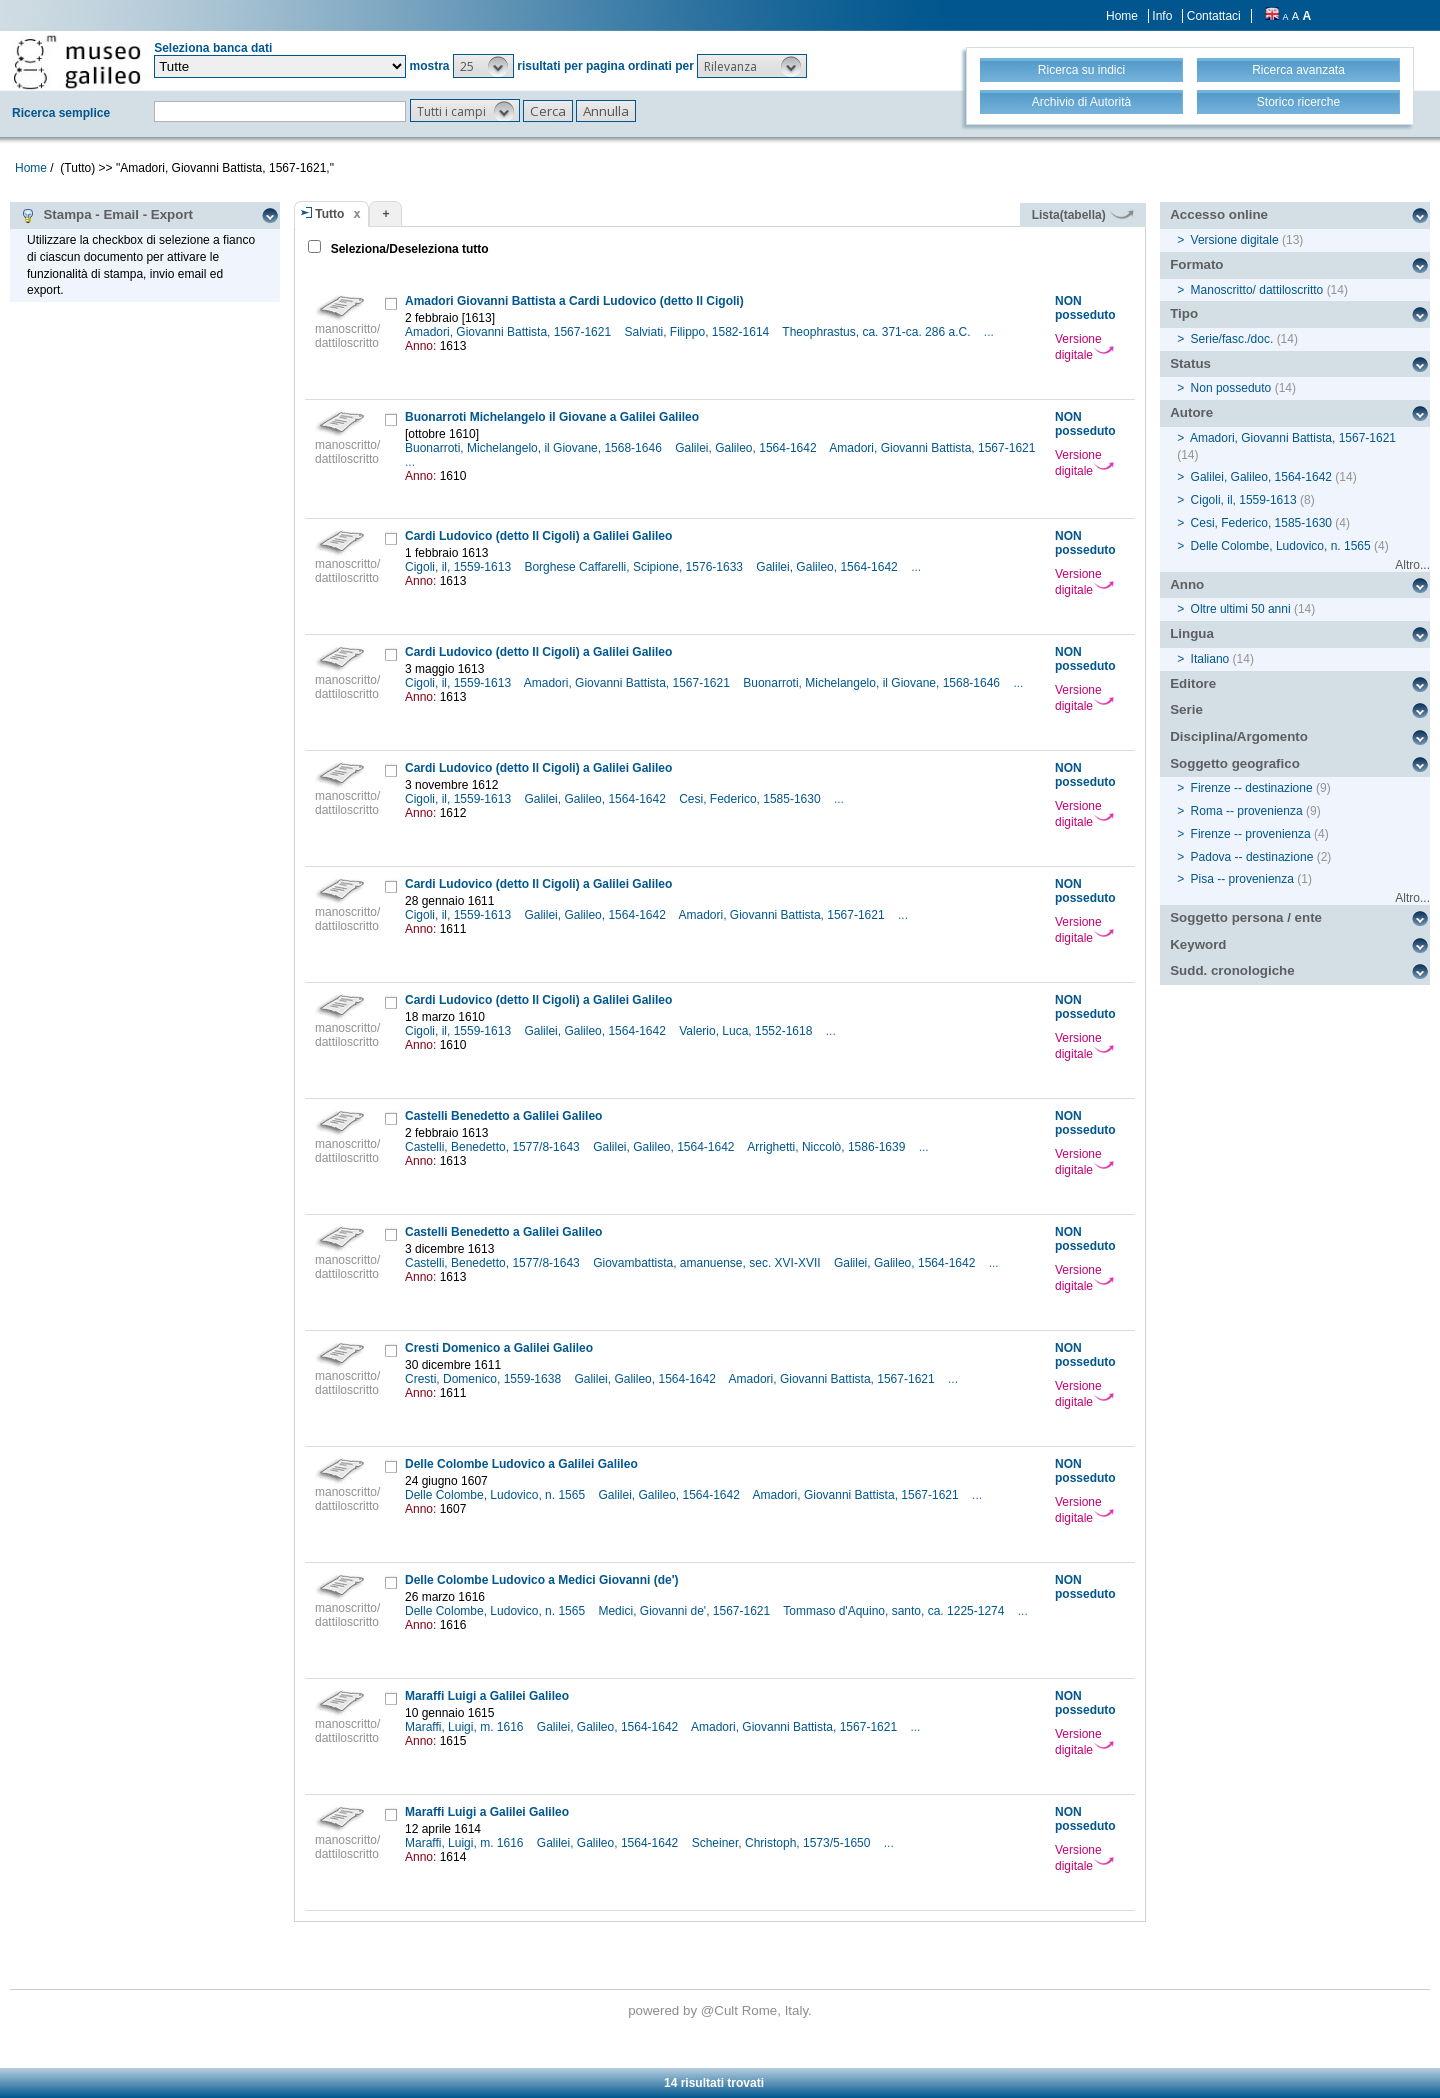 This screenshot has width=1440, height=2098. What do you see at coordinates (1232, 339) in the screenshot?
I see `Serie/fasc./doc.` at bounding box center [1232, 339].